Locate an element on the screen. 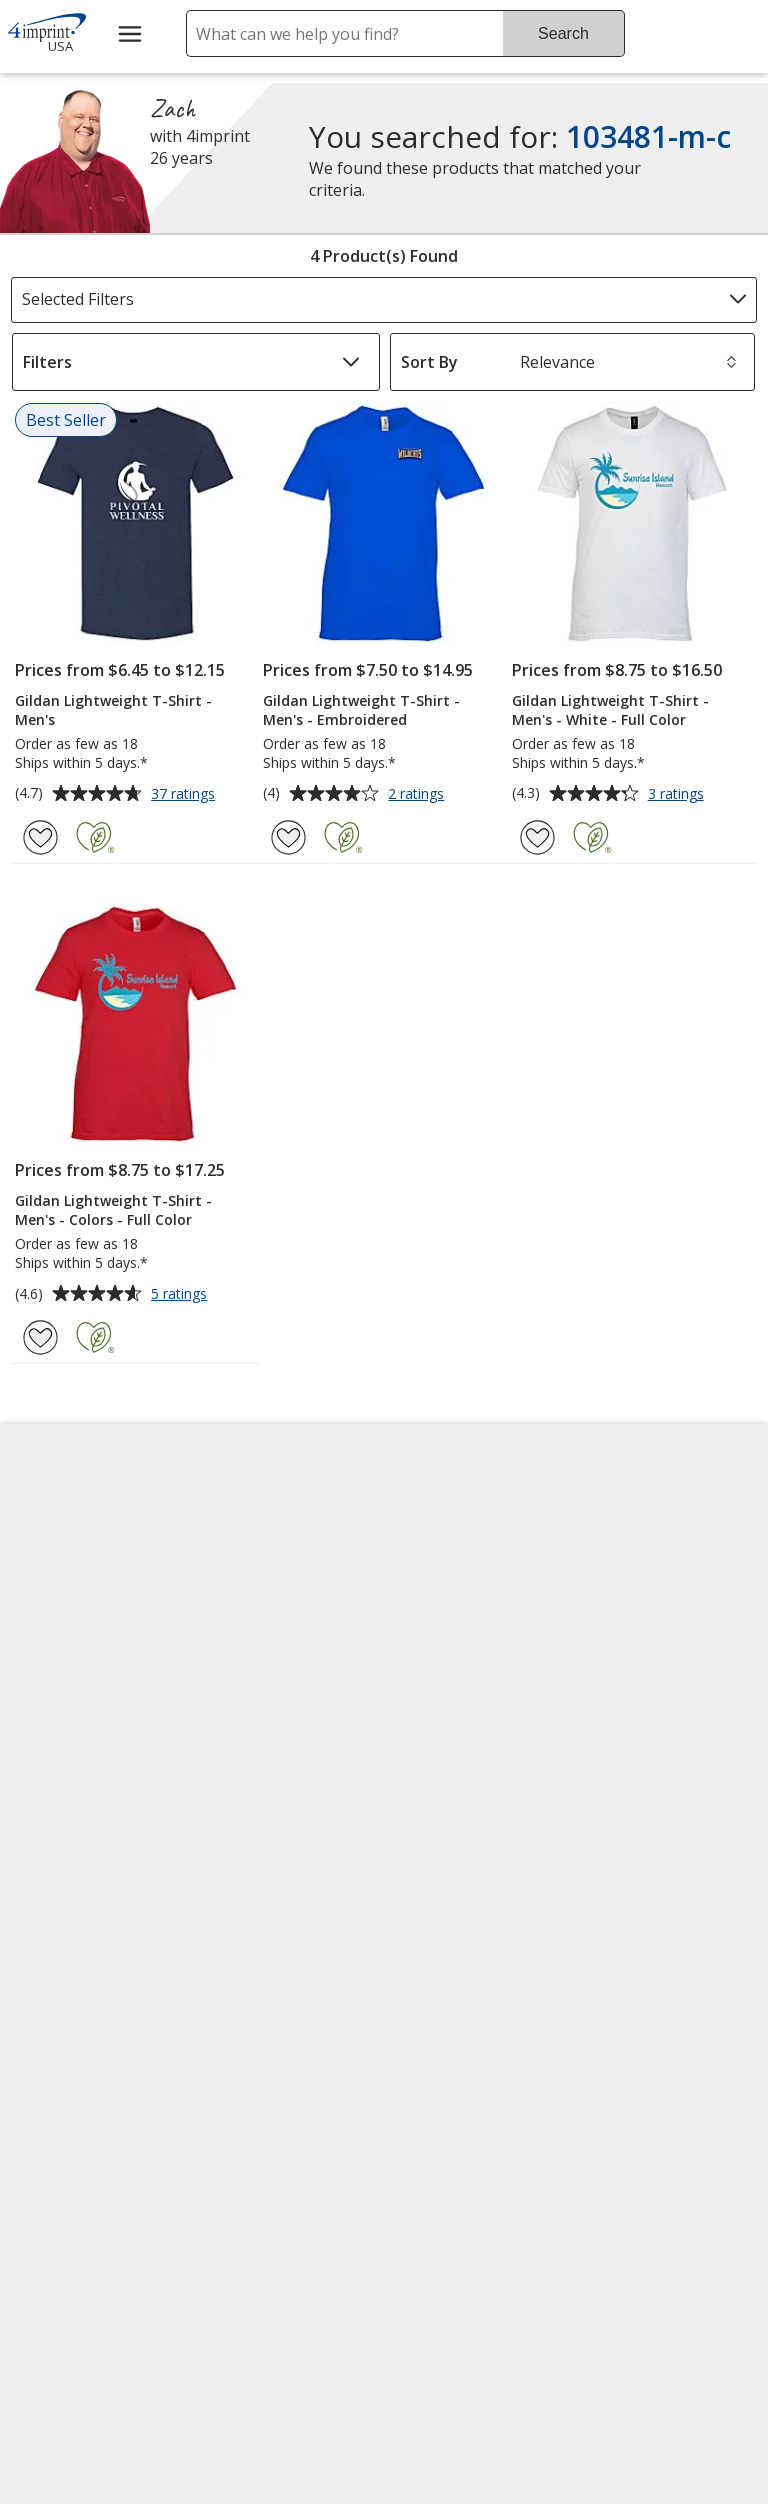  Deal of the Day is located at coordinates (644, 1777).